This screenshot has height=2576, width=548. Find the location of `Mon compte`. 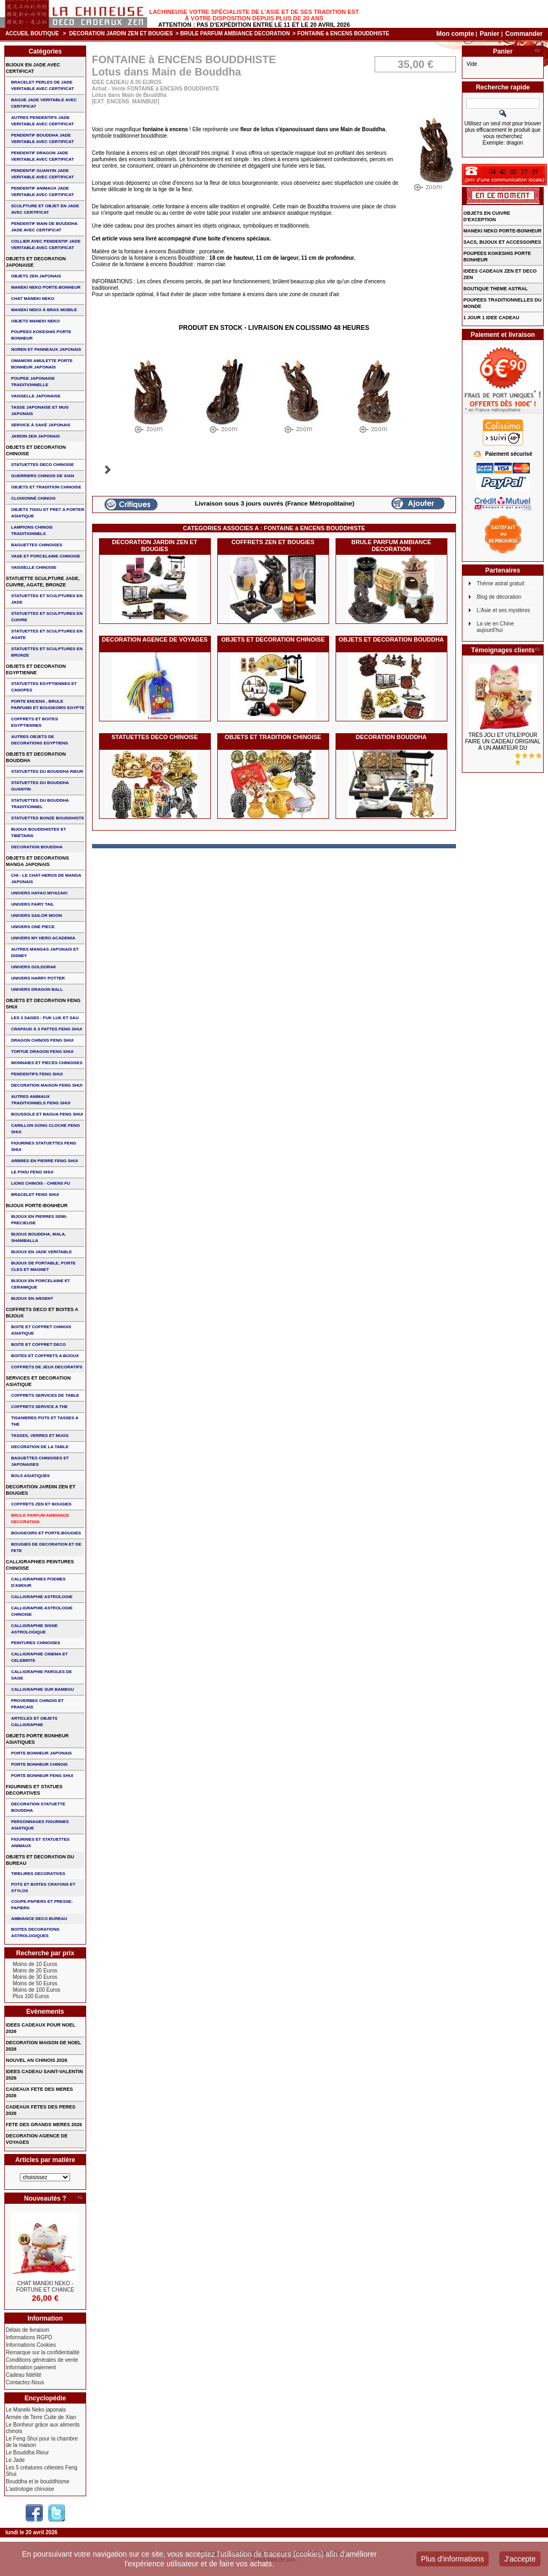

Mon compte is located at coordinates (455, 33).